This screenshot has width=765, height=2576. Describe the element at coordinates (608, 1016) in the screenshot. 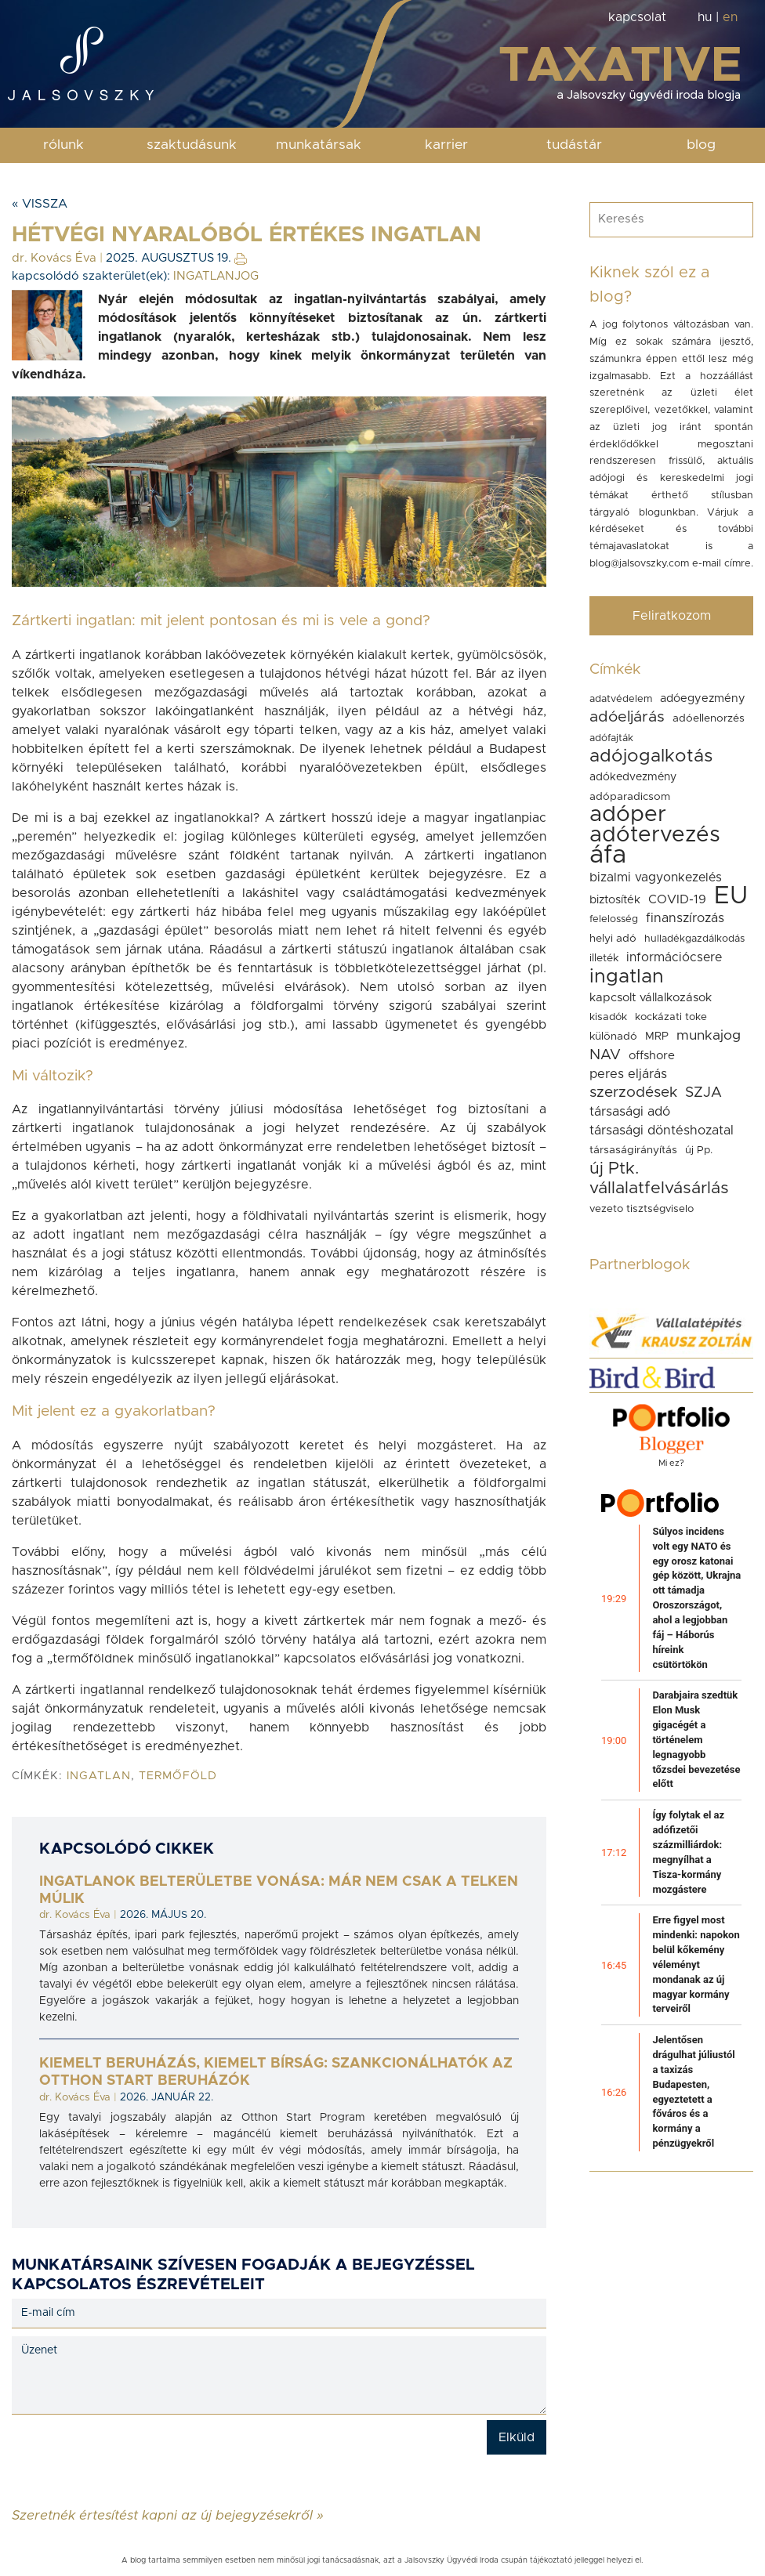

I see `kisadók` at that location.